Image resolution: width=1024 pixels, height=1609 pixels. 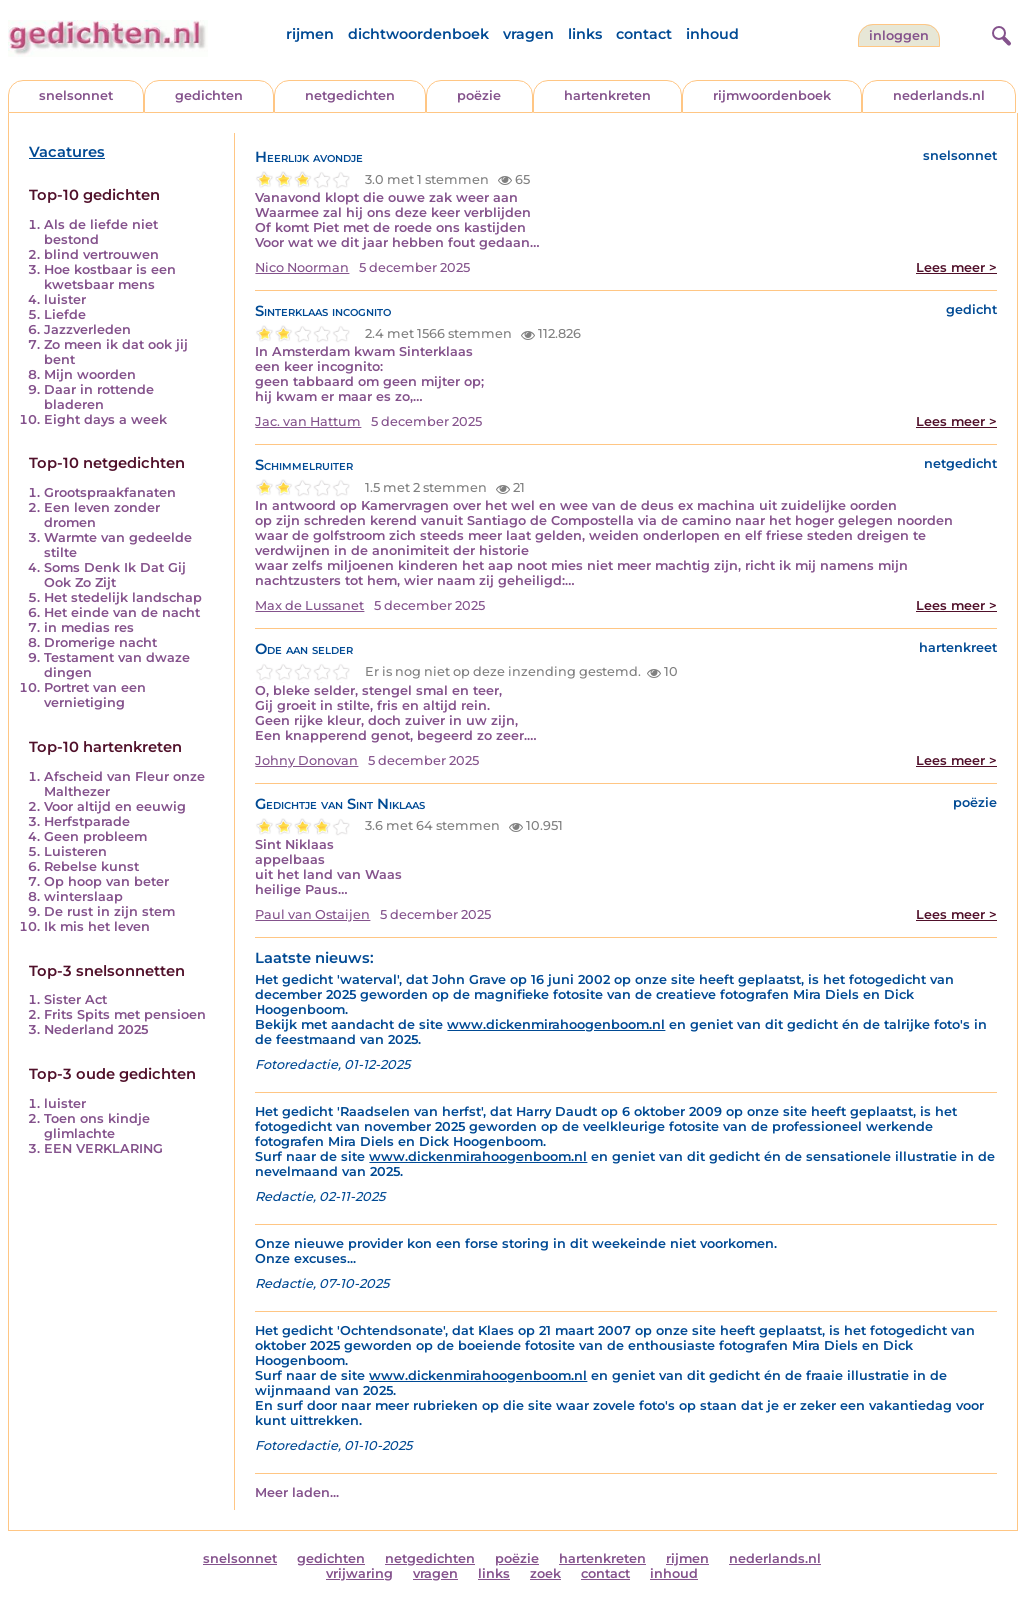 What do you see at coordinates (76, 95) in the screenshot?
I see `snelsonnet` at bounding box center [76, 95].